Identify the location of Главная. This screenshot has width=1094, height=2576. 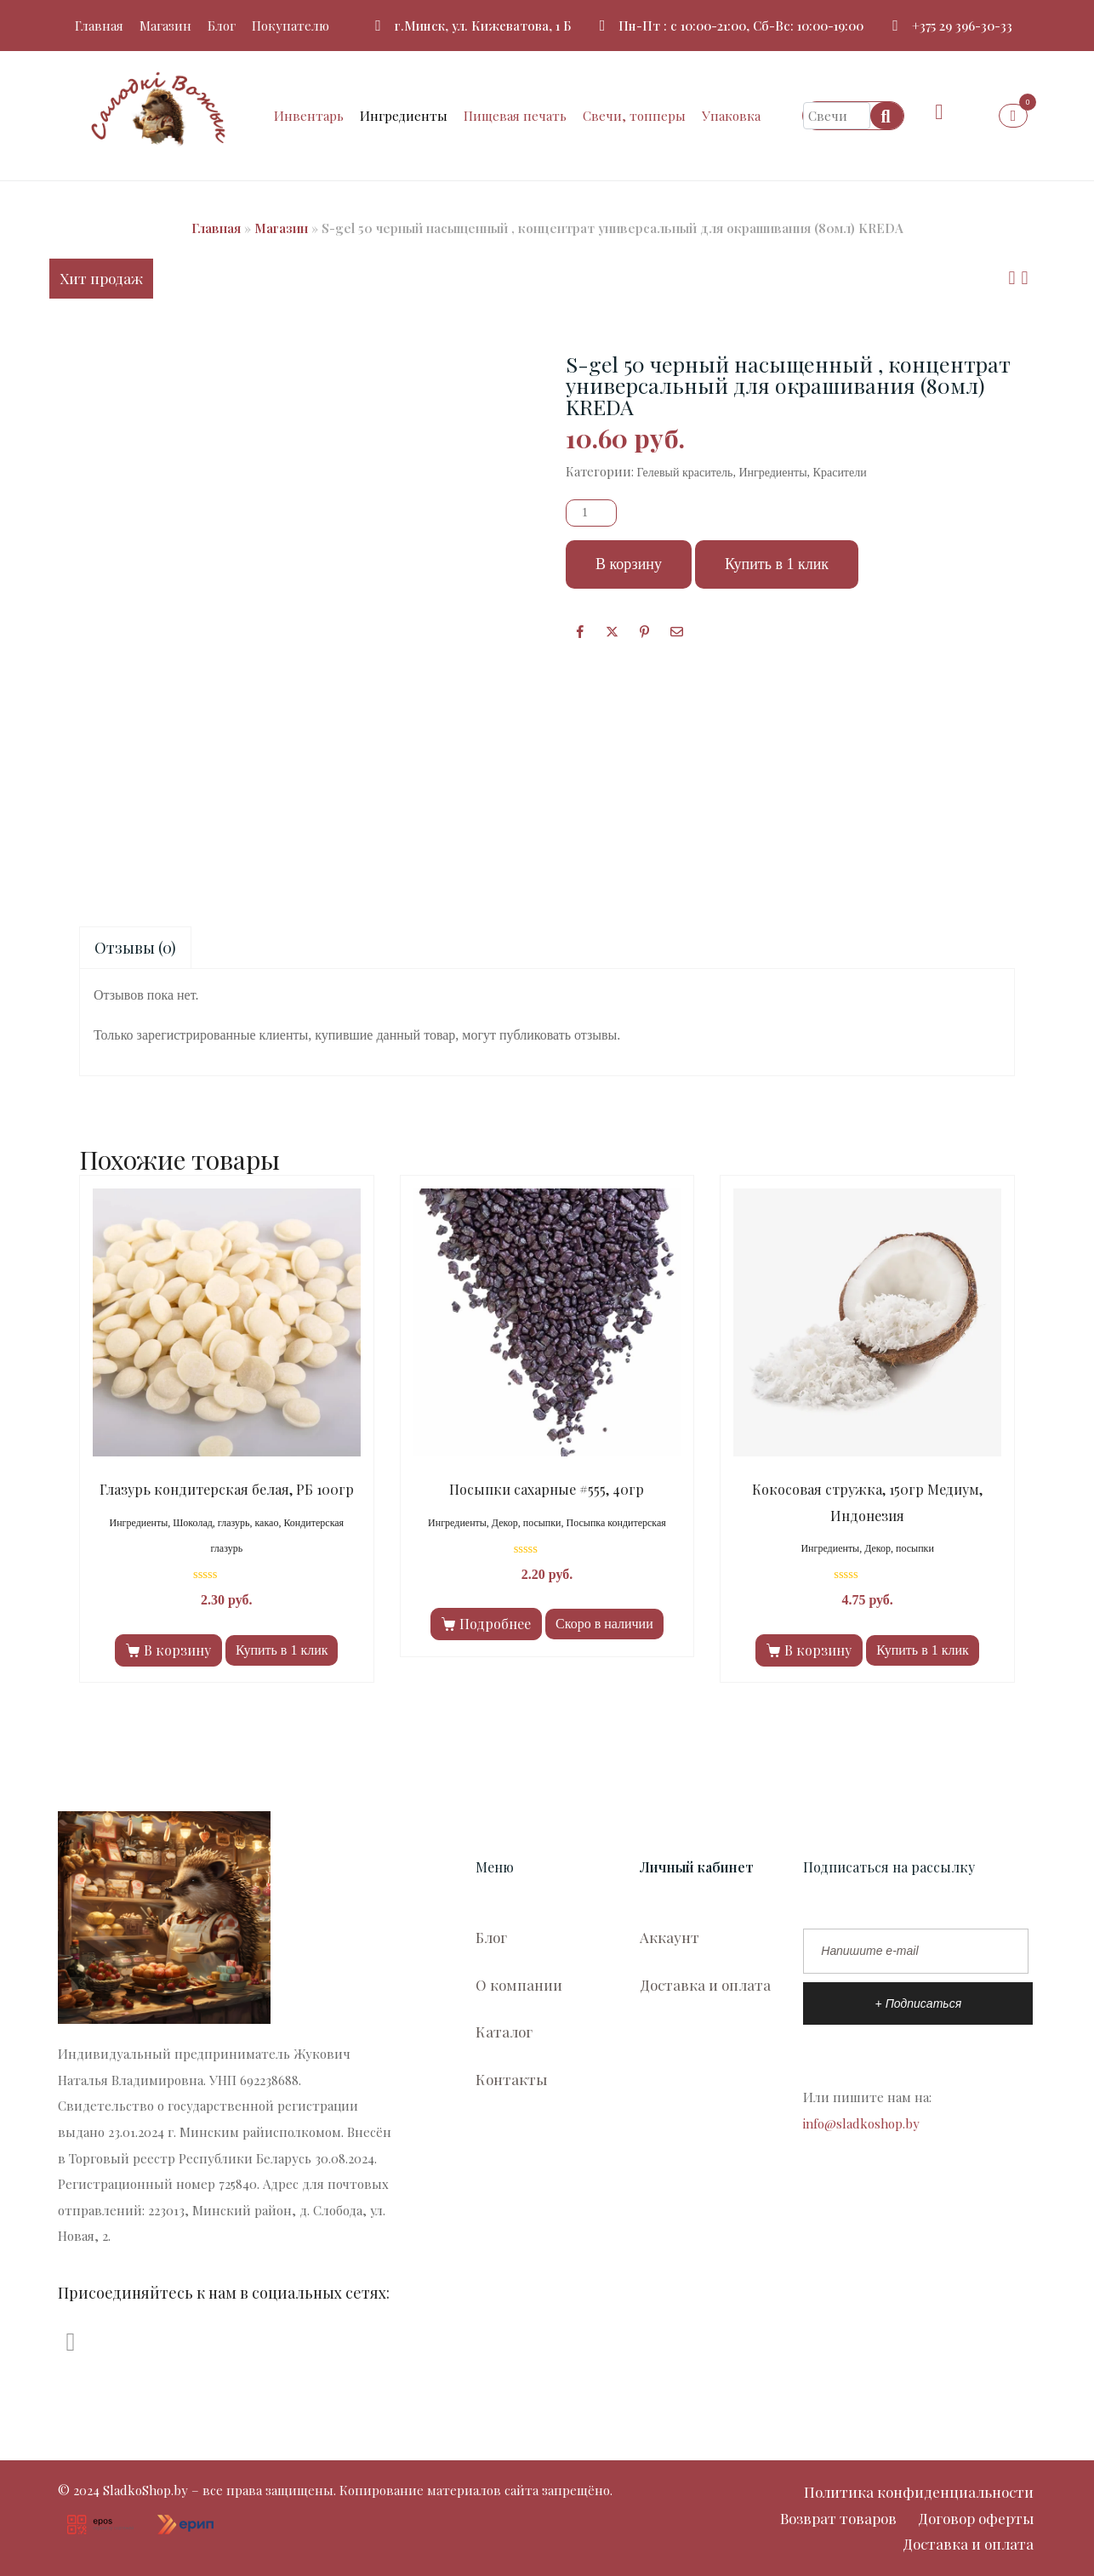
(99, 25).